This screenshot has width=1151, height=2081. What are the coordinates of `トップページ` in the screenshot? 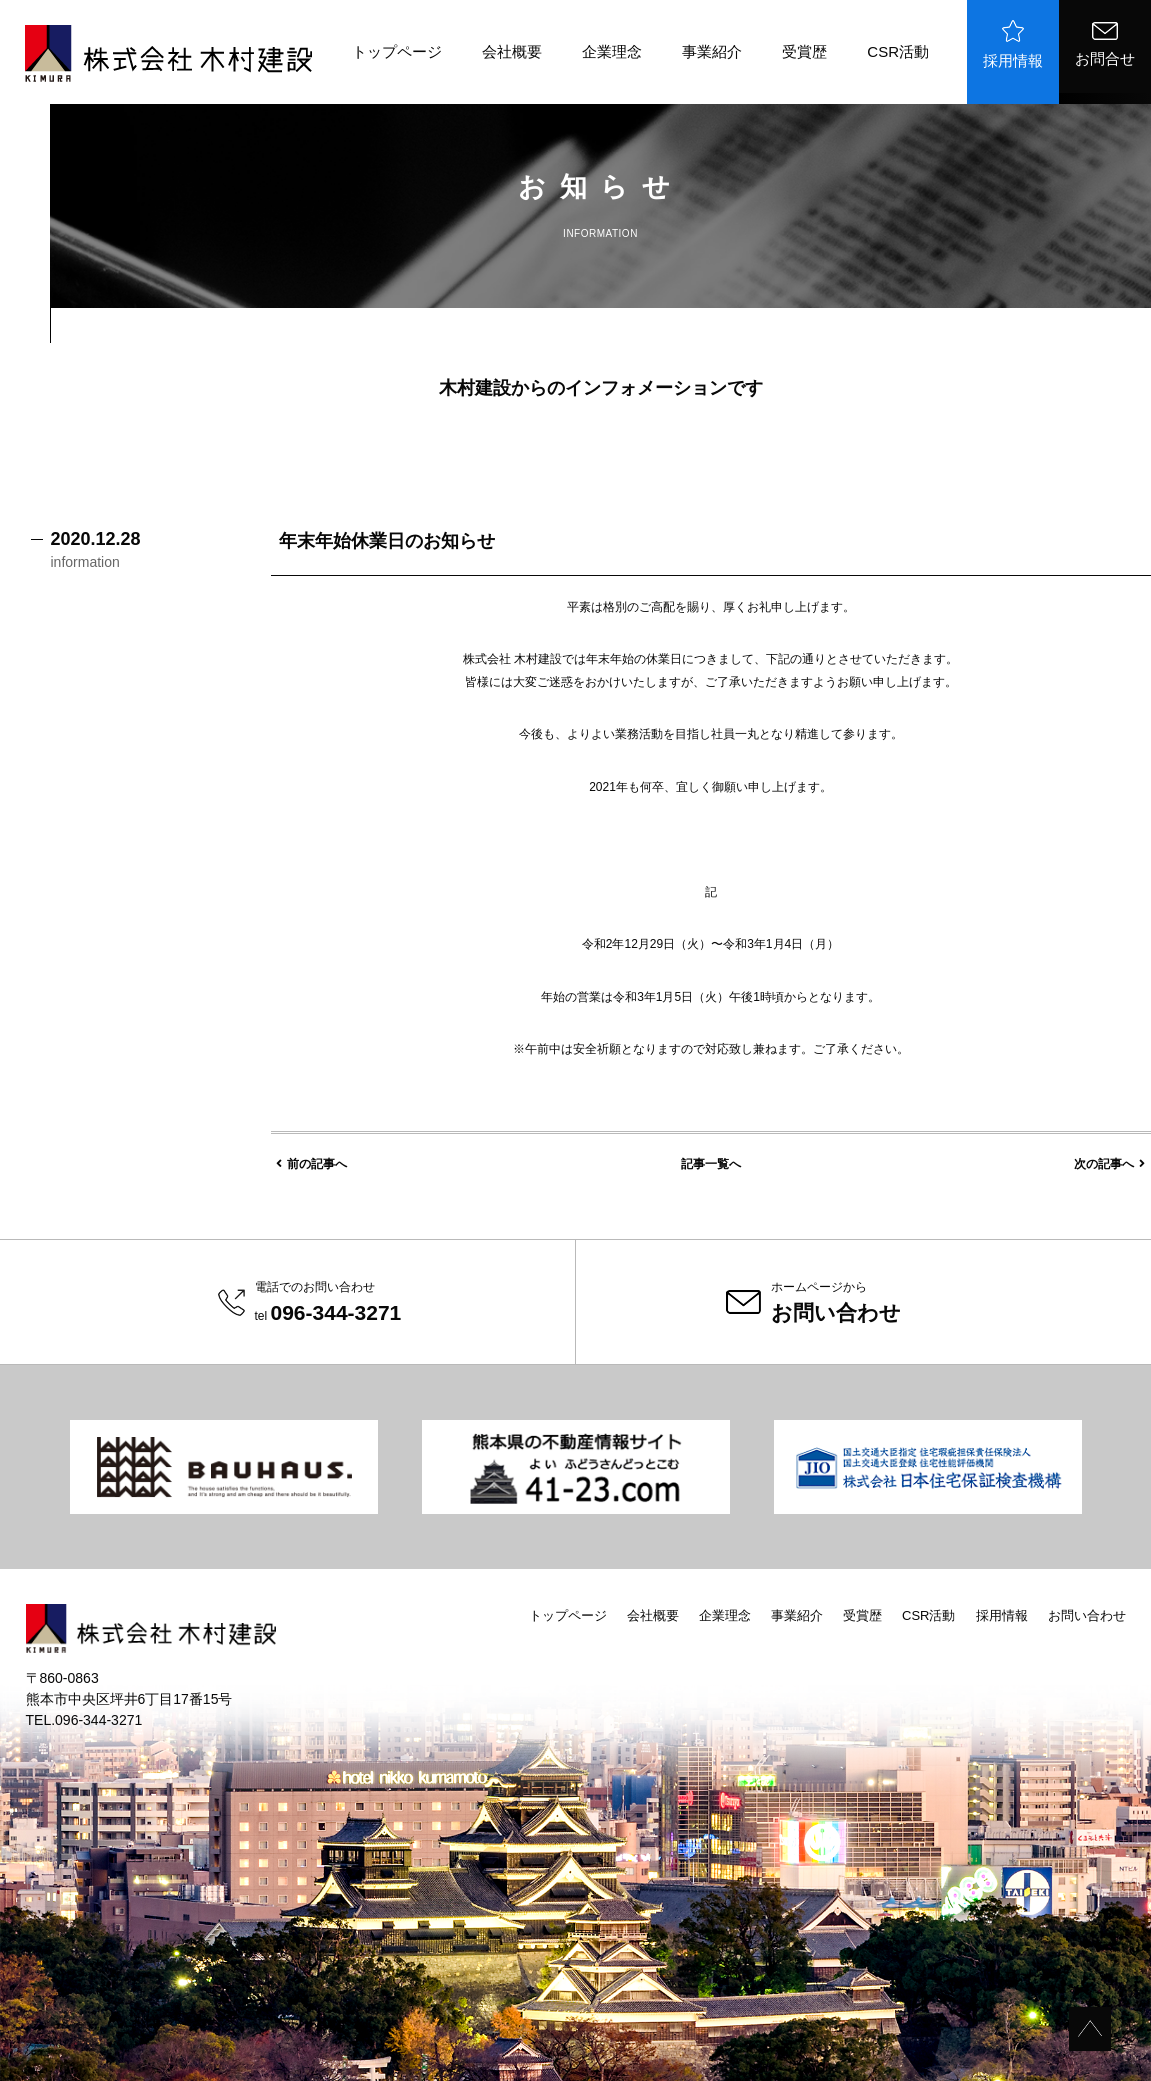 It's located at (397, 51).